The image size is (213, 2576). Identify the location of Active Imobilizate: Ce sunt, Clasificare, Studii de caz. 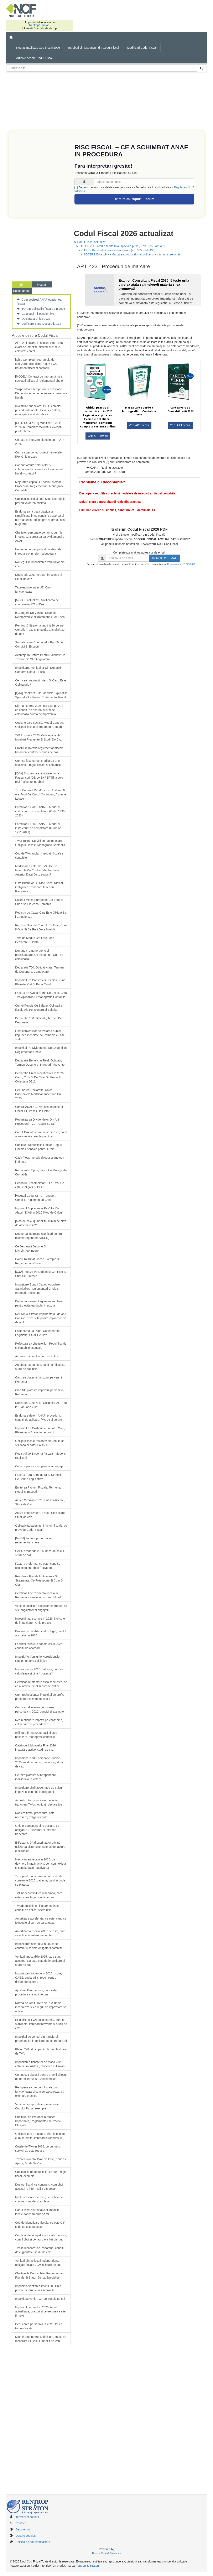
(40, 1515).